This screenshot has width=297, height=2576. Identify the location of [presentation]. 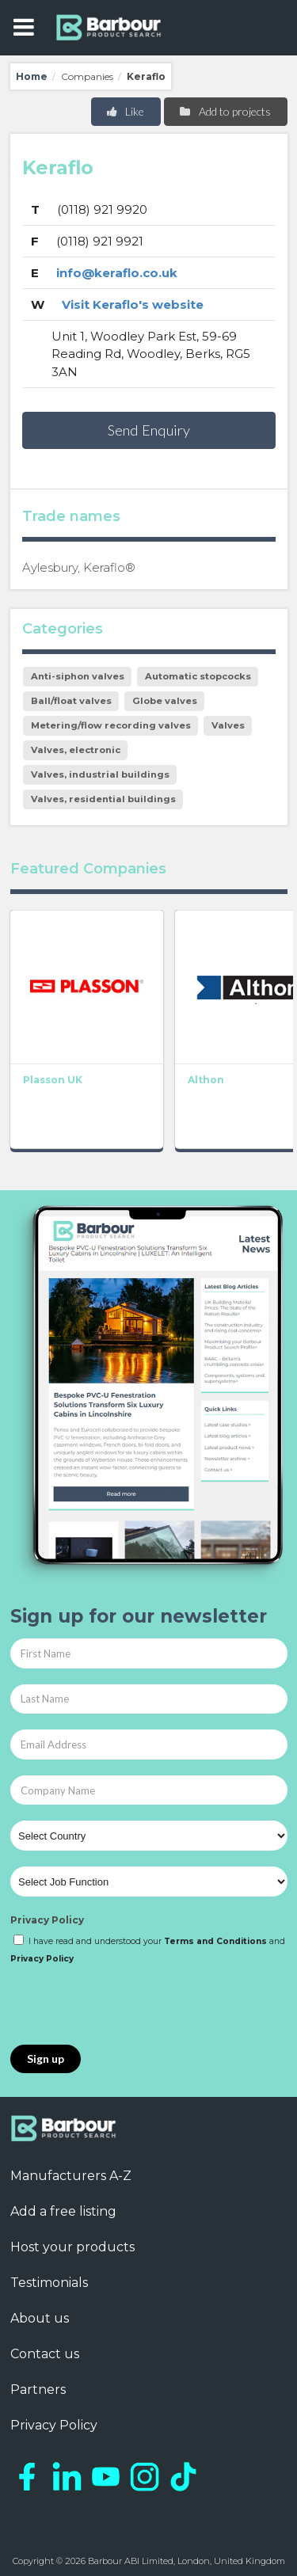
(130, 2006).